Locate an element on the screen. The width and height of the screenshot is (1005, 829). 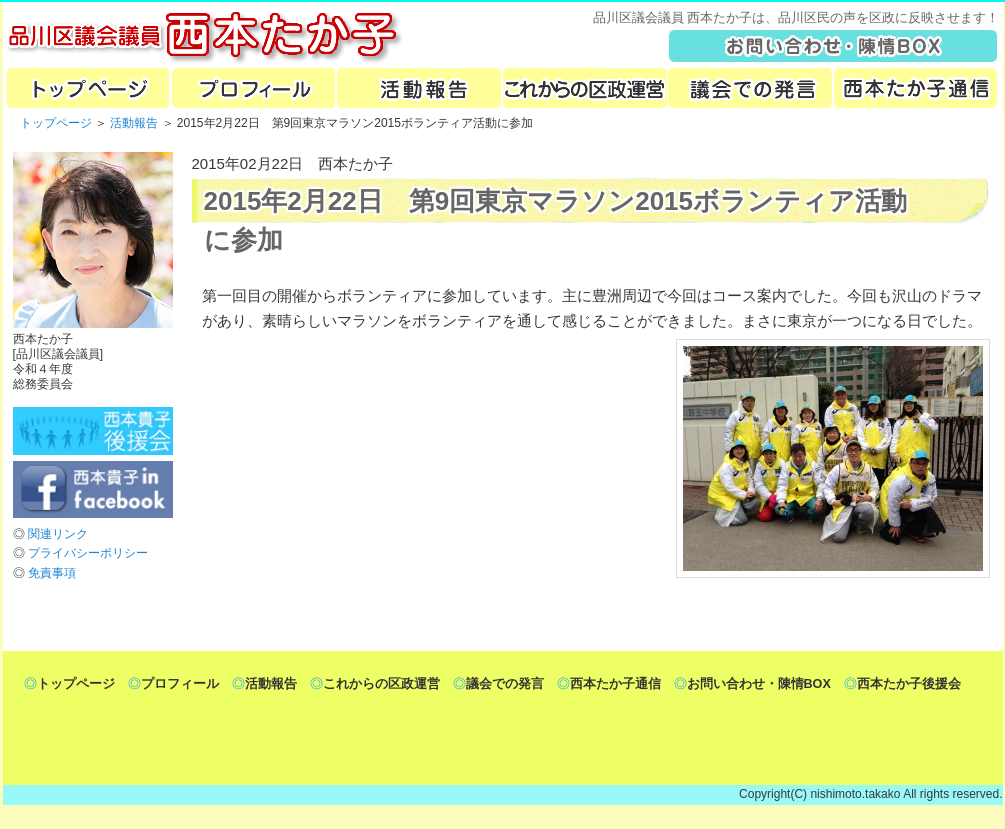
活動報告 is located at coordinates (418, 88).